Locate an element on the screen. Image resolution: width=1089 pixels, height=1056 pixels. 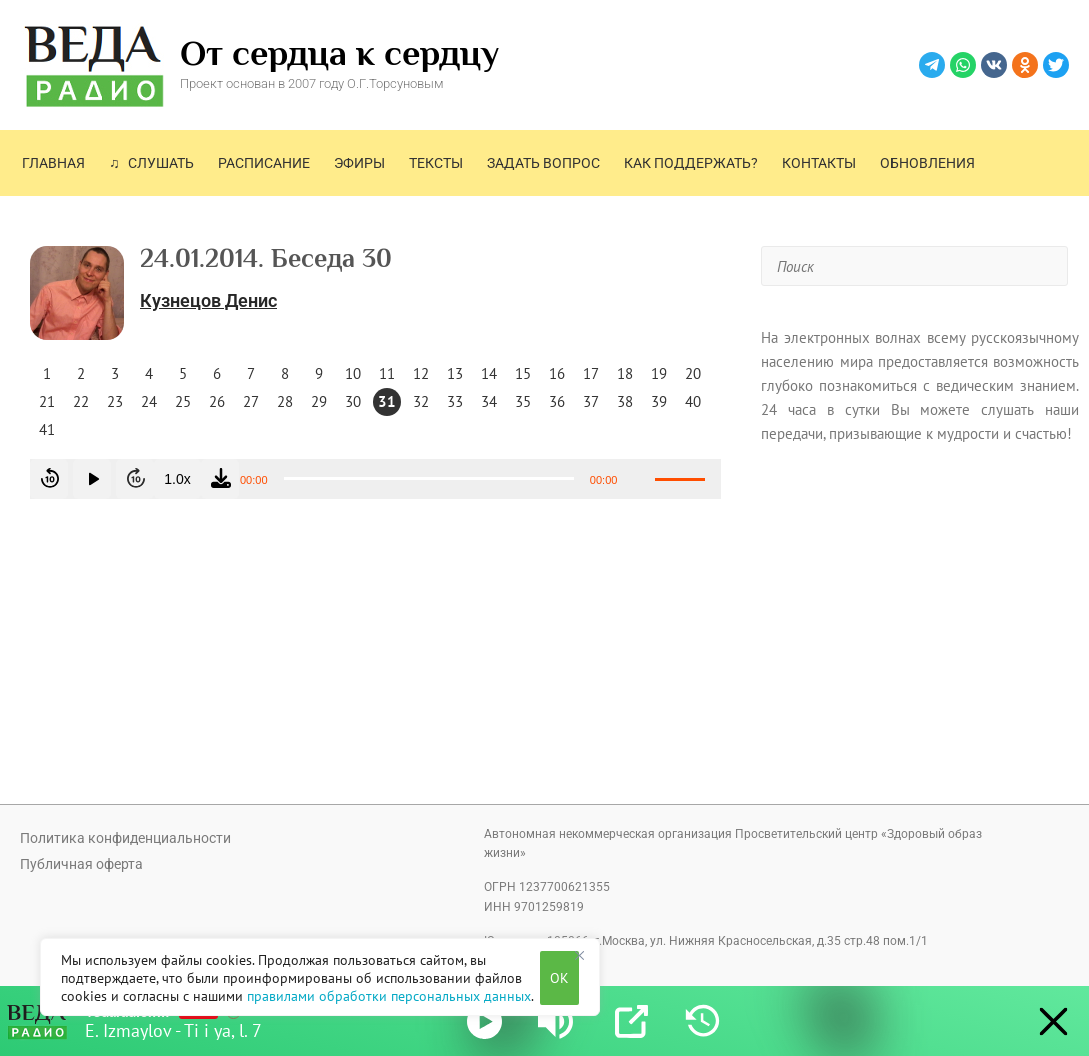
30 is located at coordinates (353, 401).